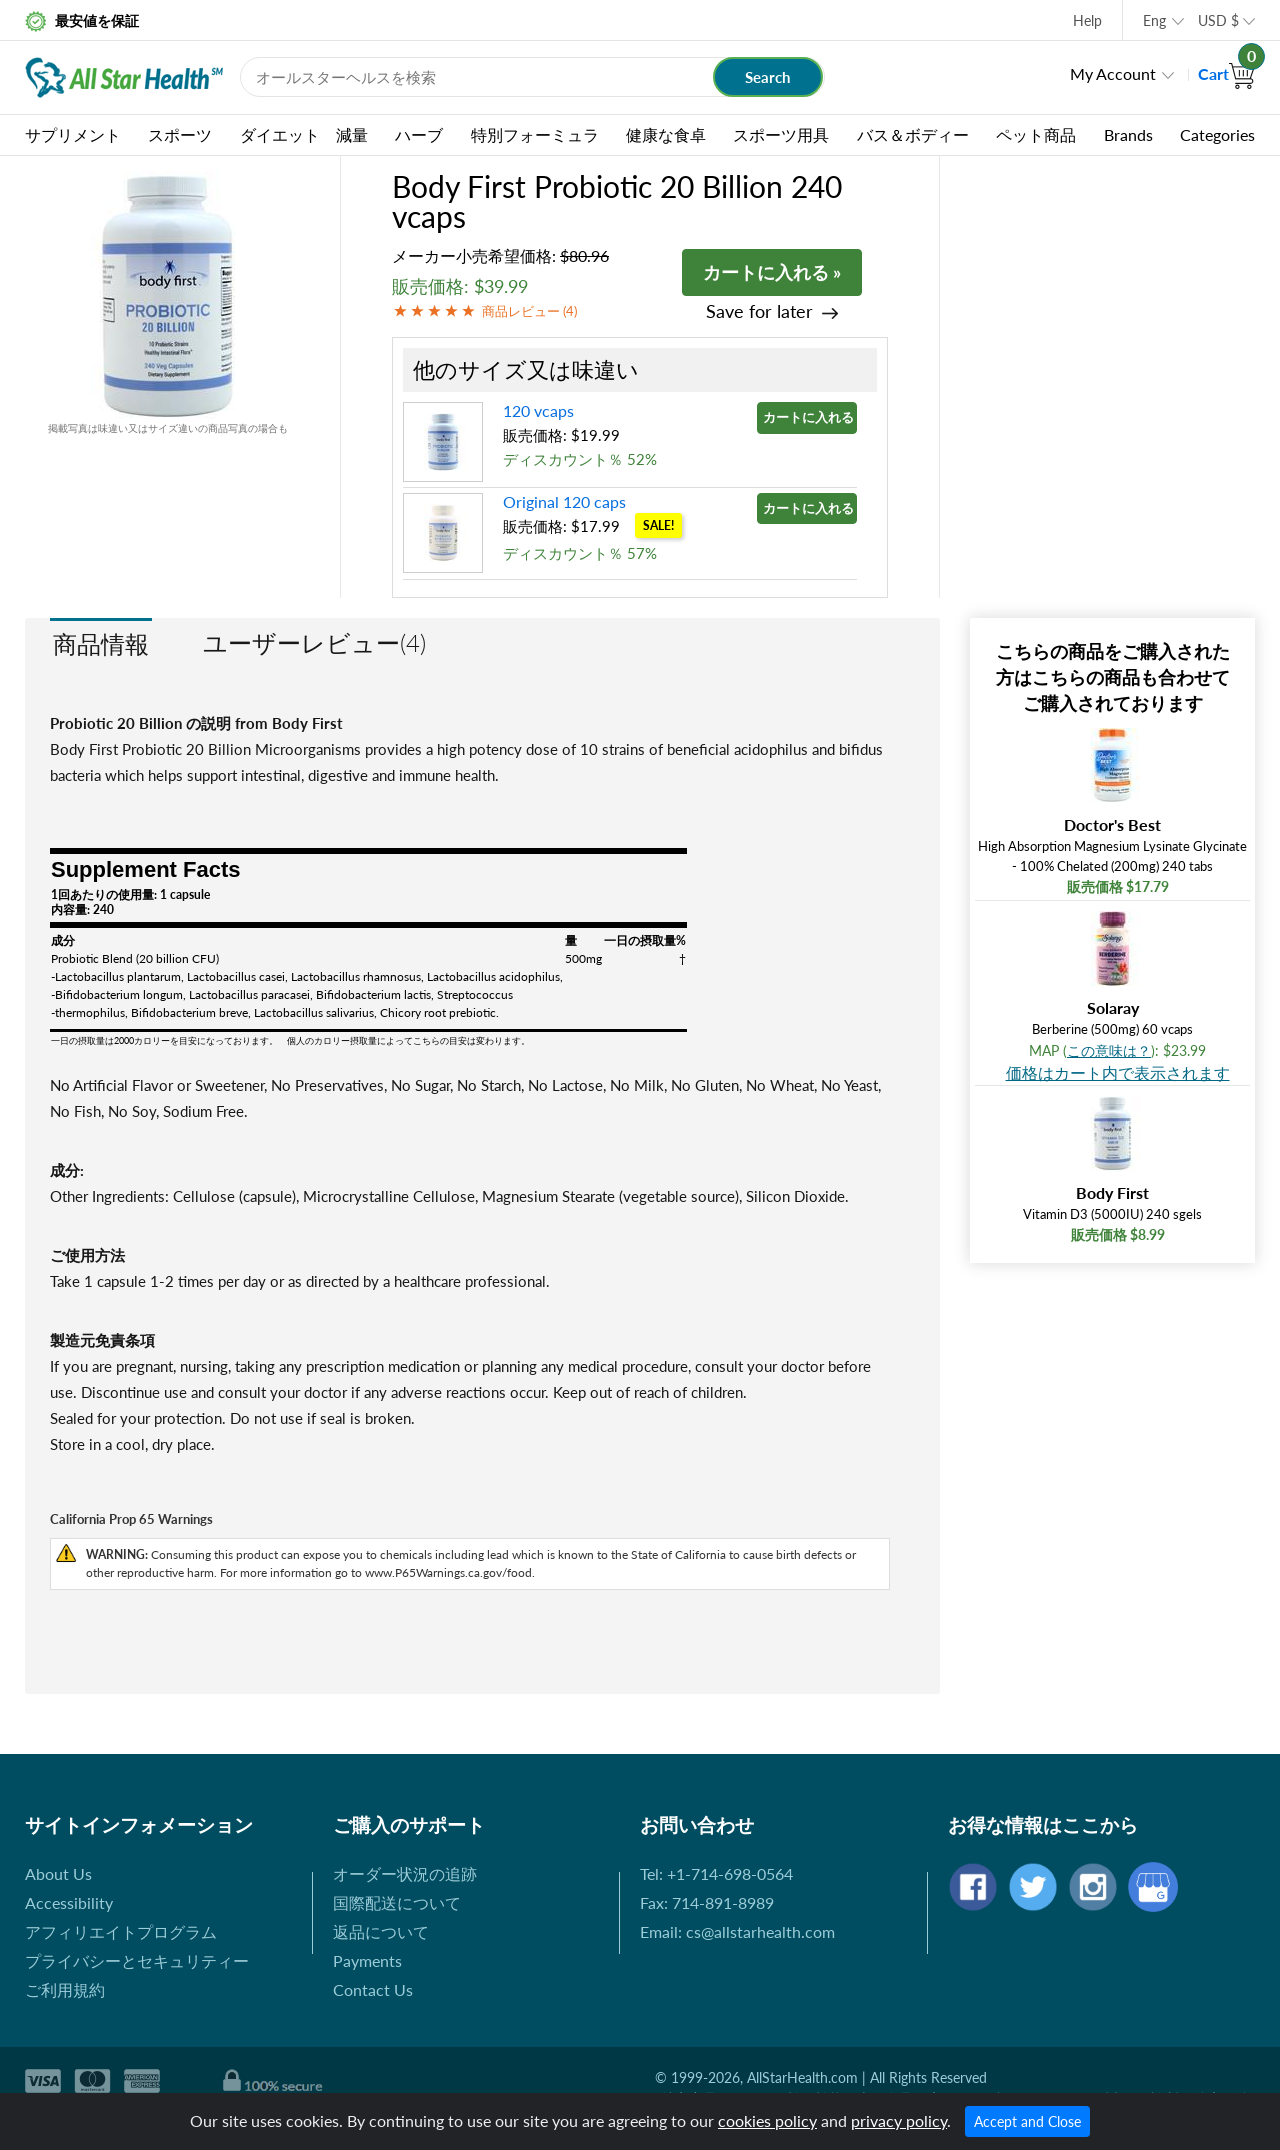  Describe the element at coordinates (1128, 134) in the screenshot. I see `Brands` at that location.